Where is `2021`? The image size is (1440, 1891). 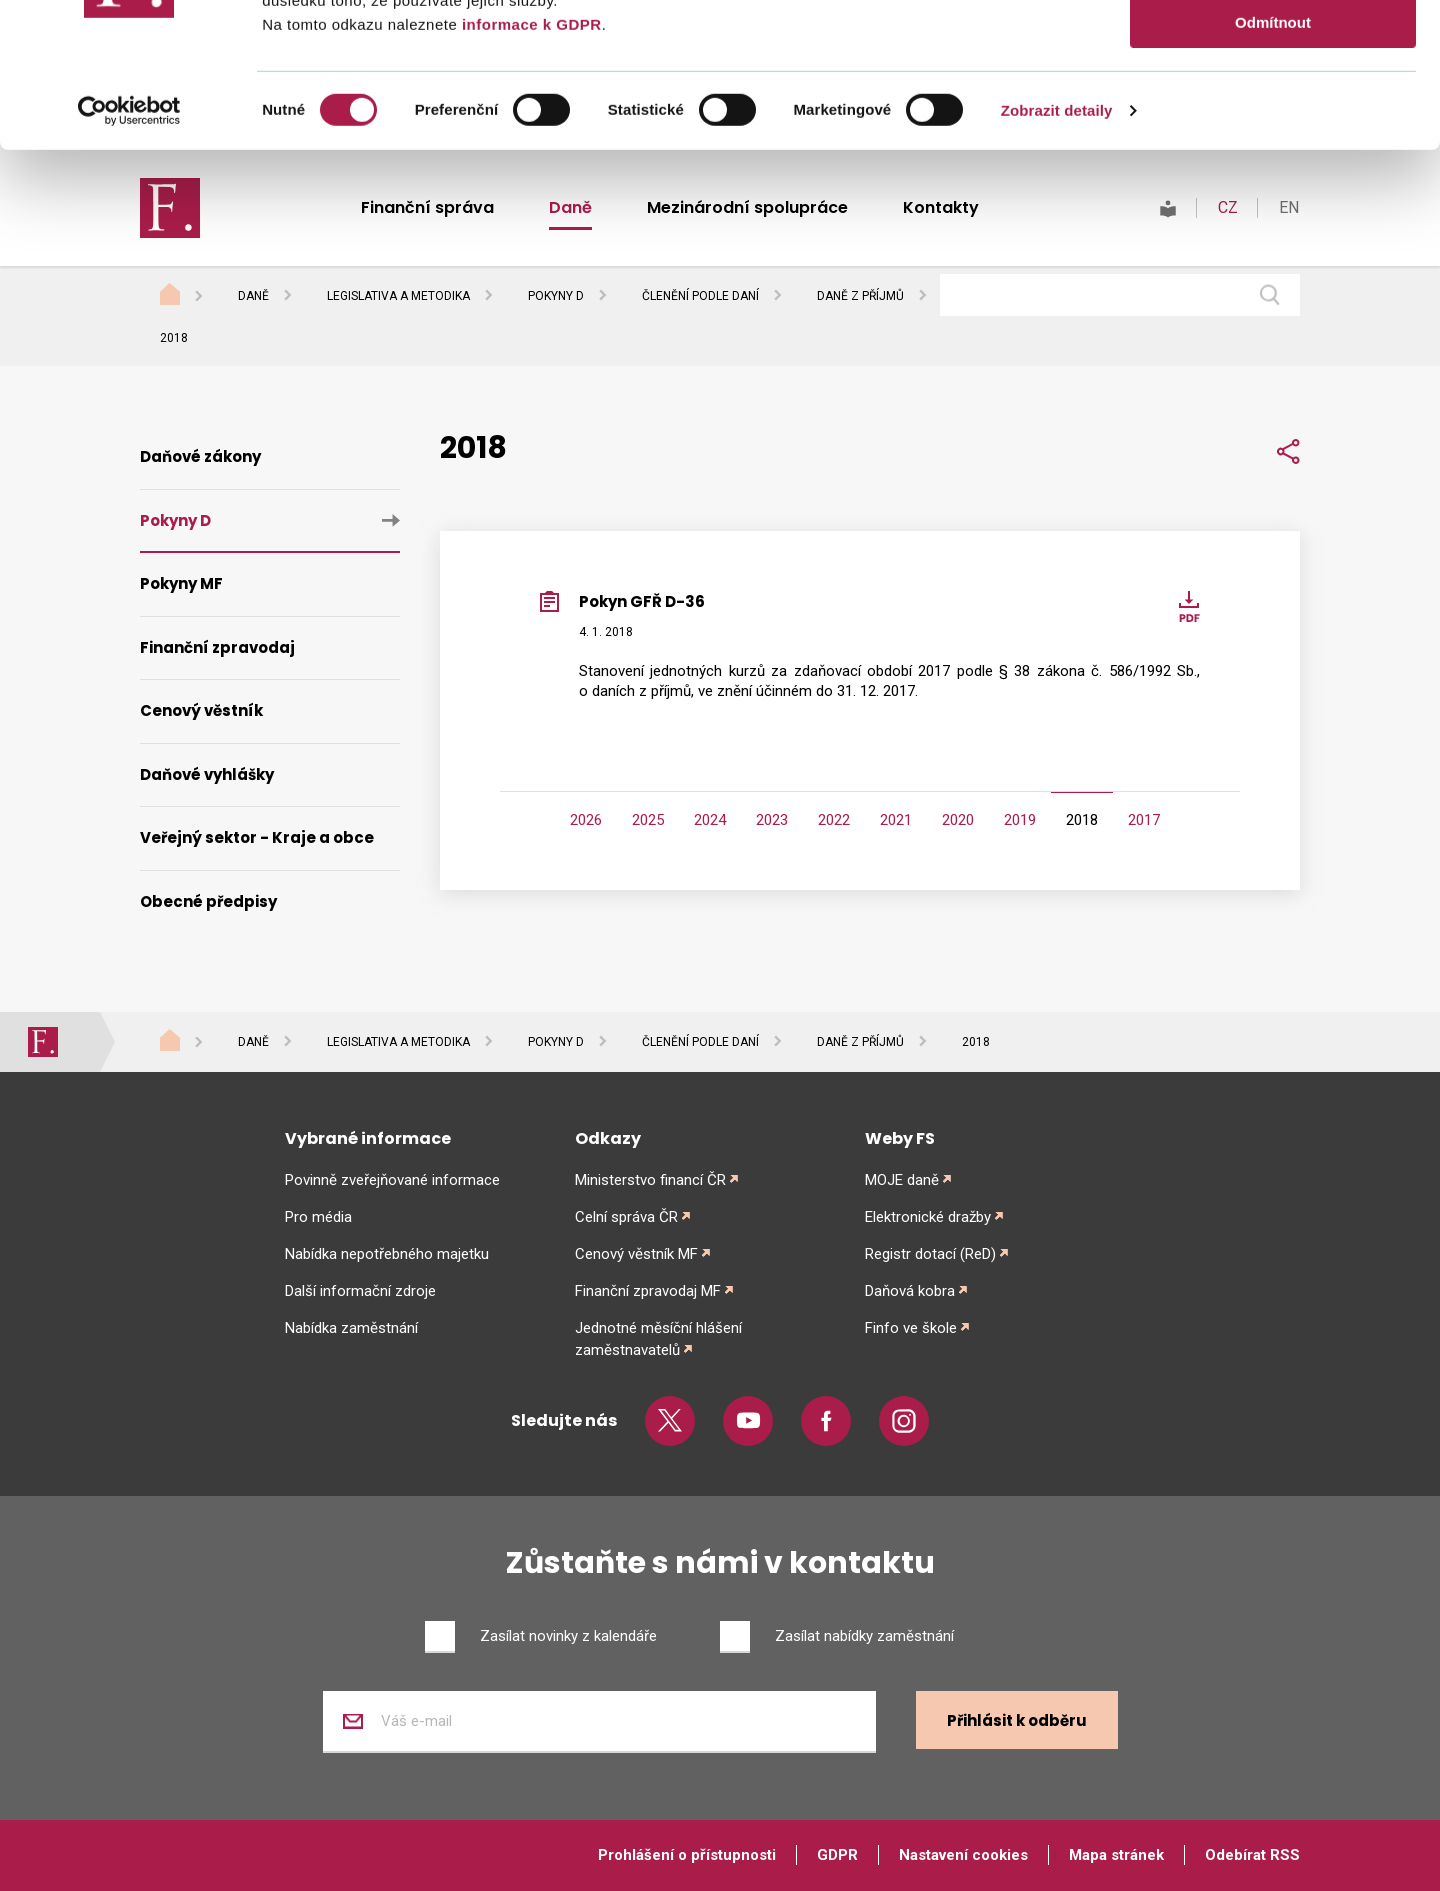
2021 is located at coordinates (896, 820).